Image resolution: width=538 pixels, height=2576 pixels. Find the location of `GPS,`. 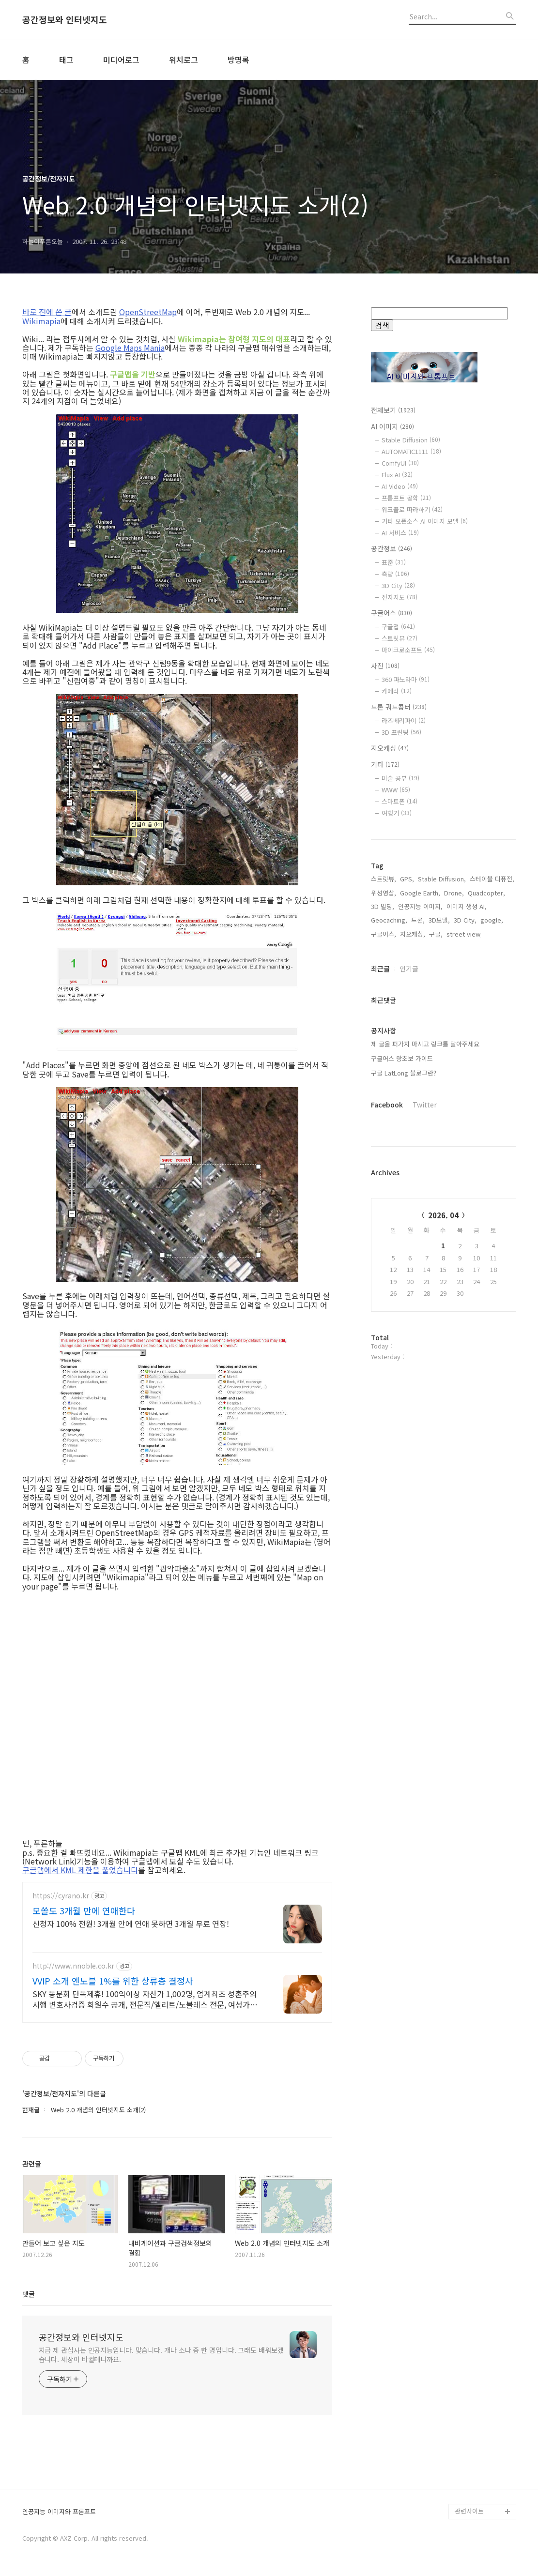

GPS, is located at coordinates (407, 1019).